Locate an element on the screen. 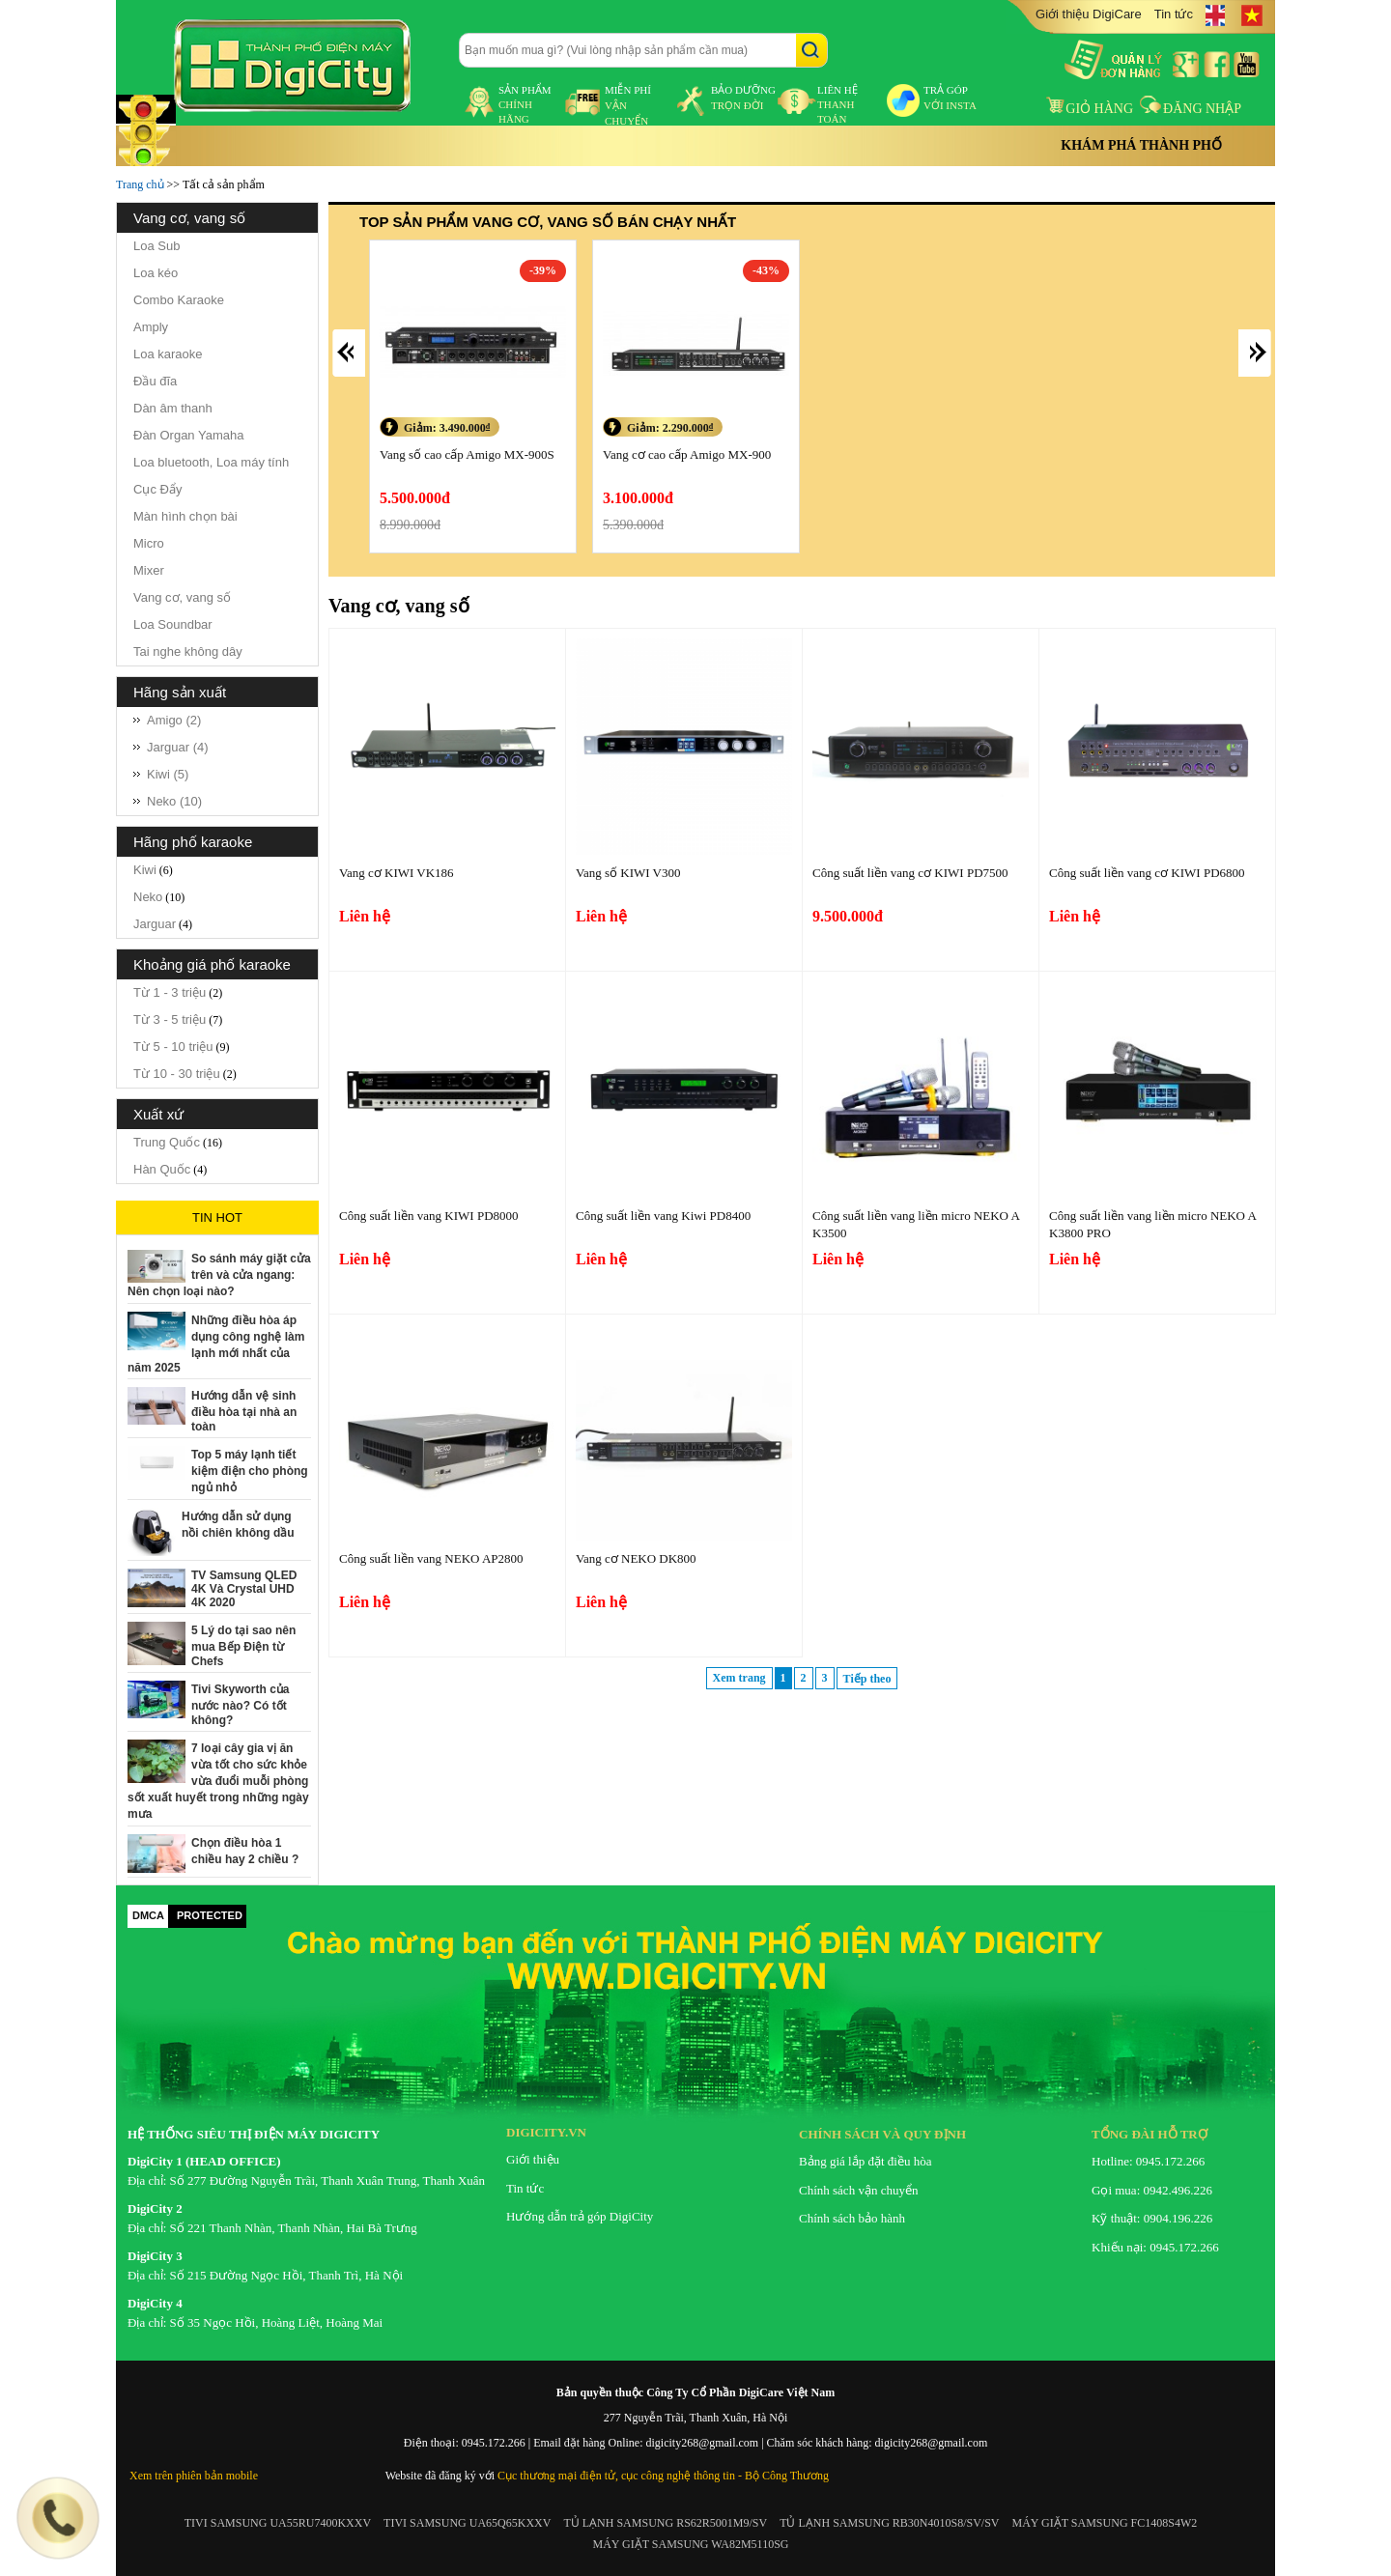 Image resolution: width=1391 pixels, height=2576 pixels. MÁY GIẶT SAMSUNG FC1408S4W2 is located at coordinates (1105, 2523).